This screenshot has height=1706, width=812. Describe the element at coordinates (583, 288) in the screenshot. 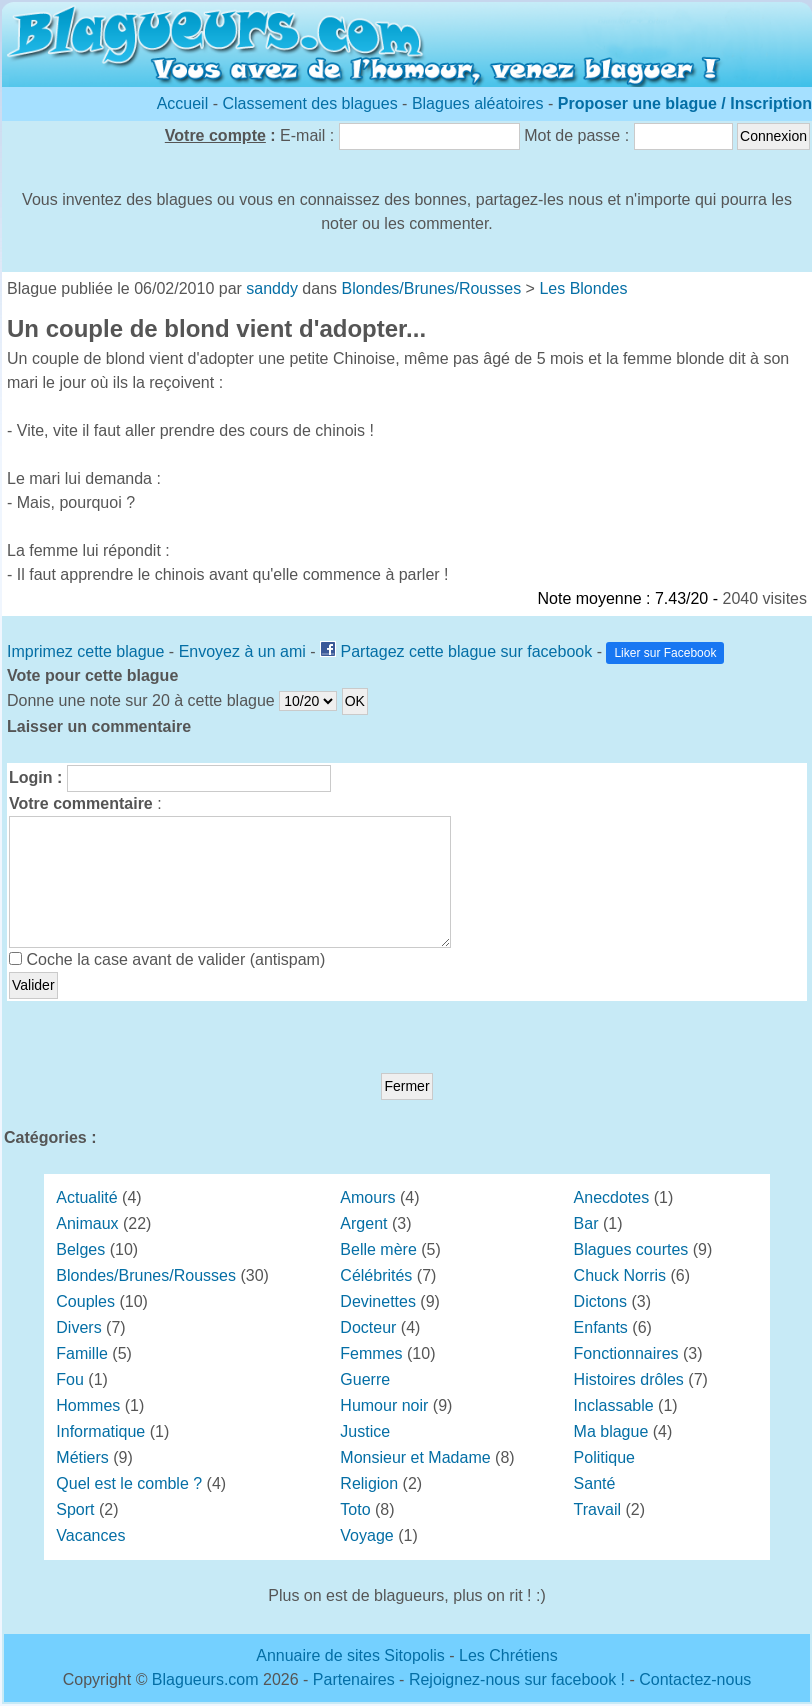

I see `Les Blondes` at that location.